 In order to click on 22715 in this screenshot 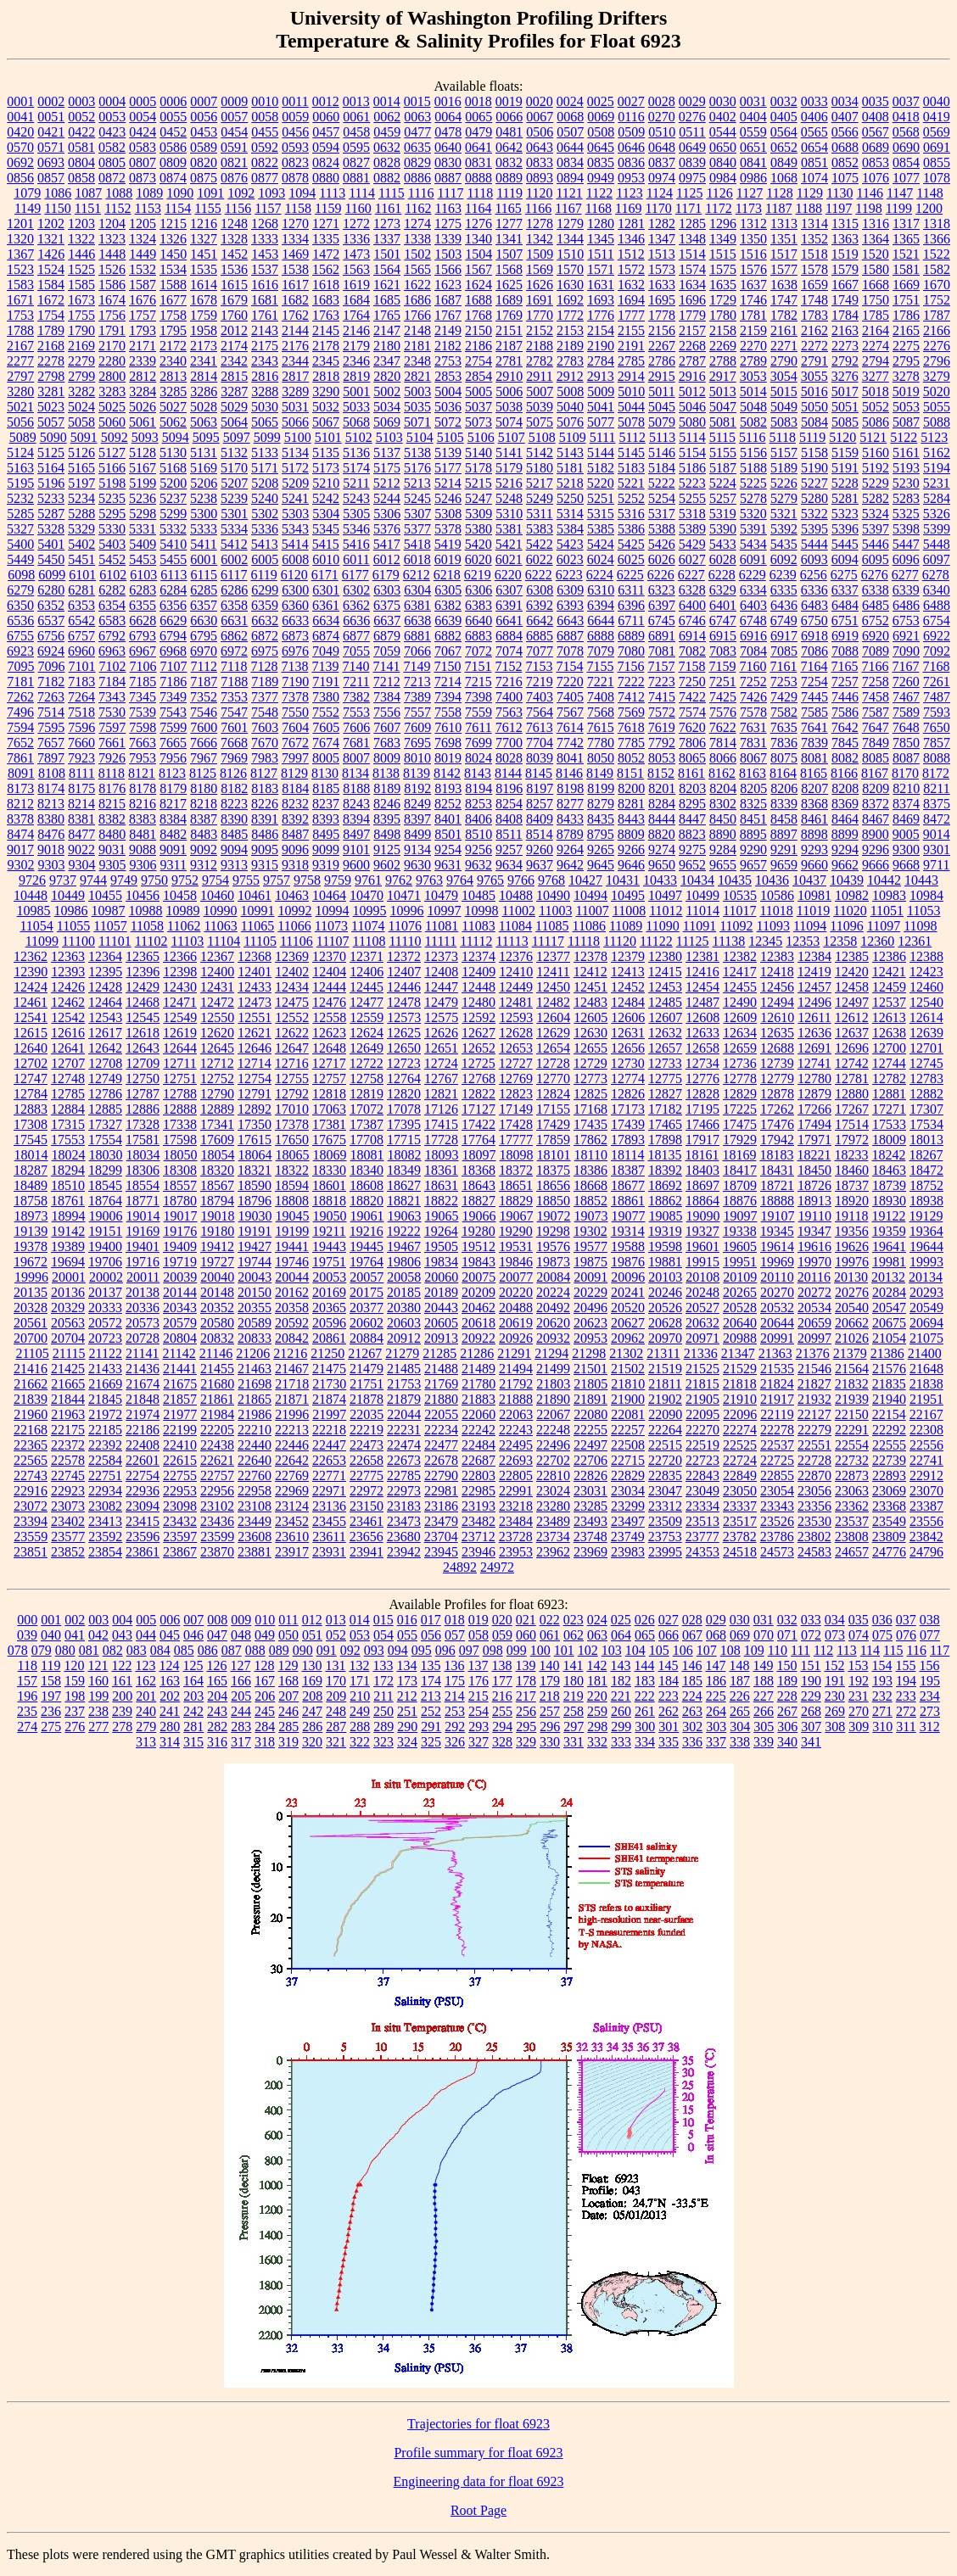, I will do `click(628, 1460)`.